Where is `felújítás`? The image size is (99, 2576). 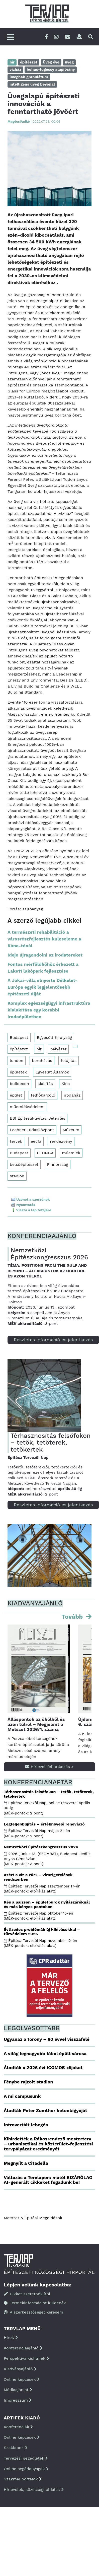
felújítás is located at coordinates (68, 1060).